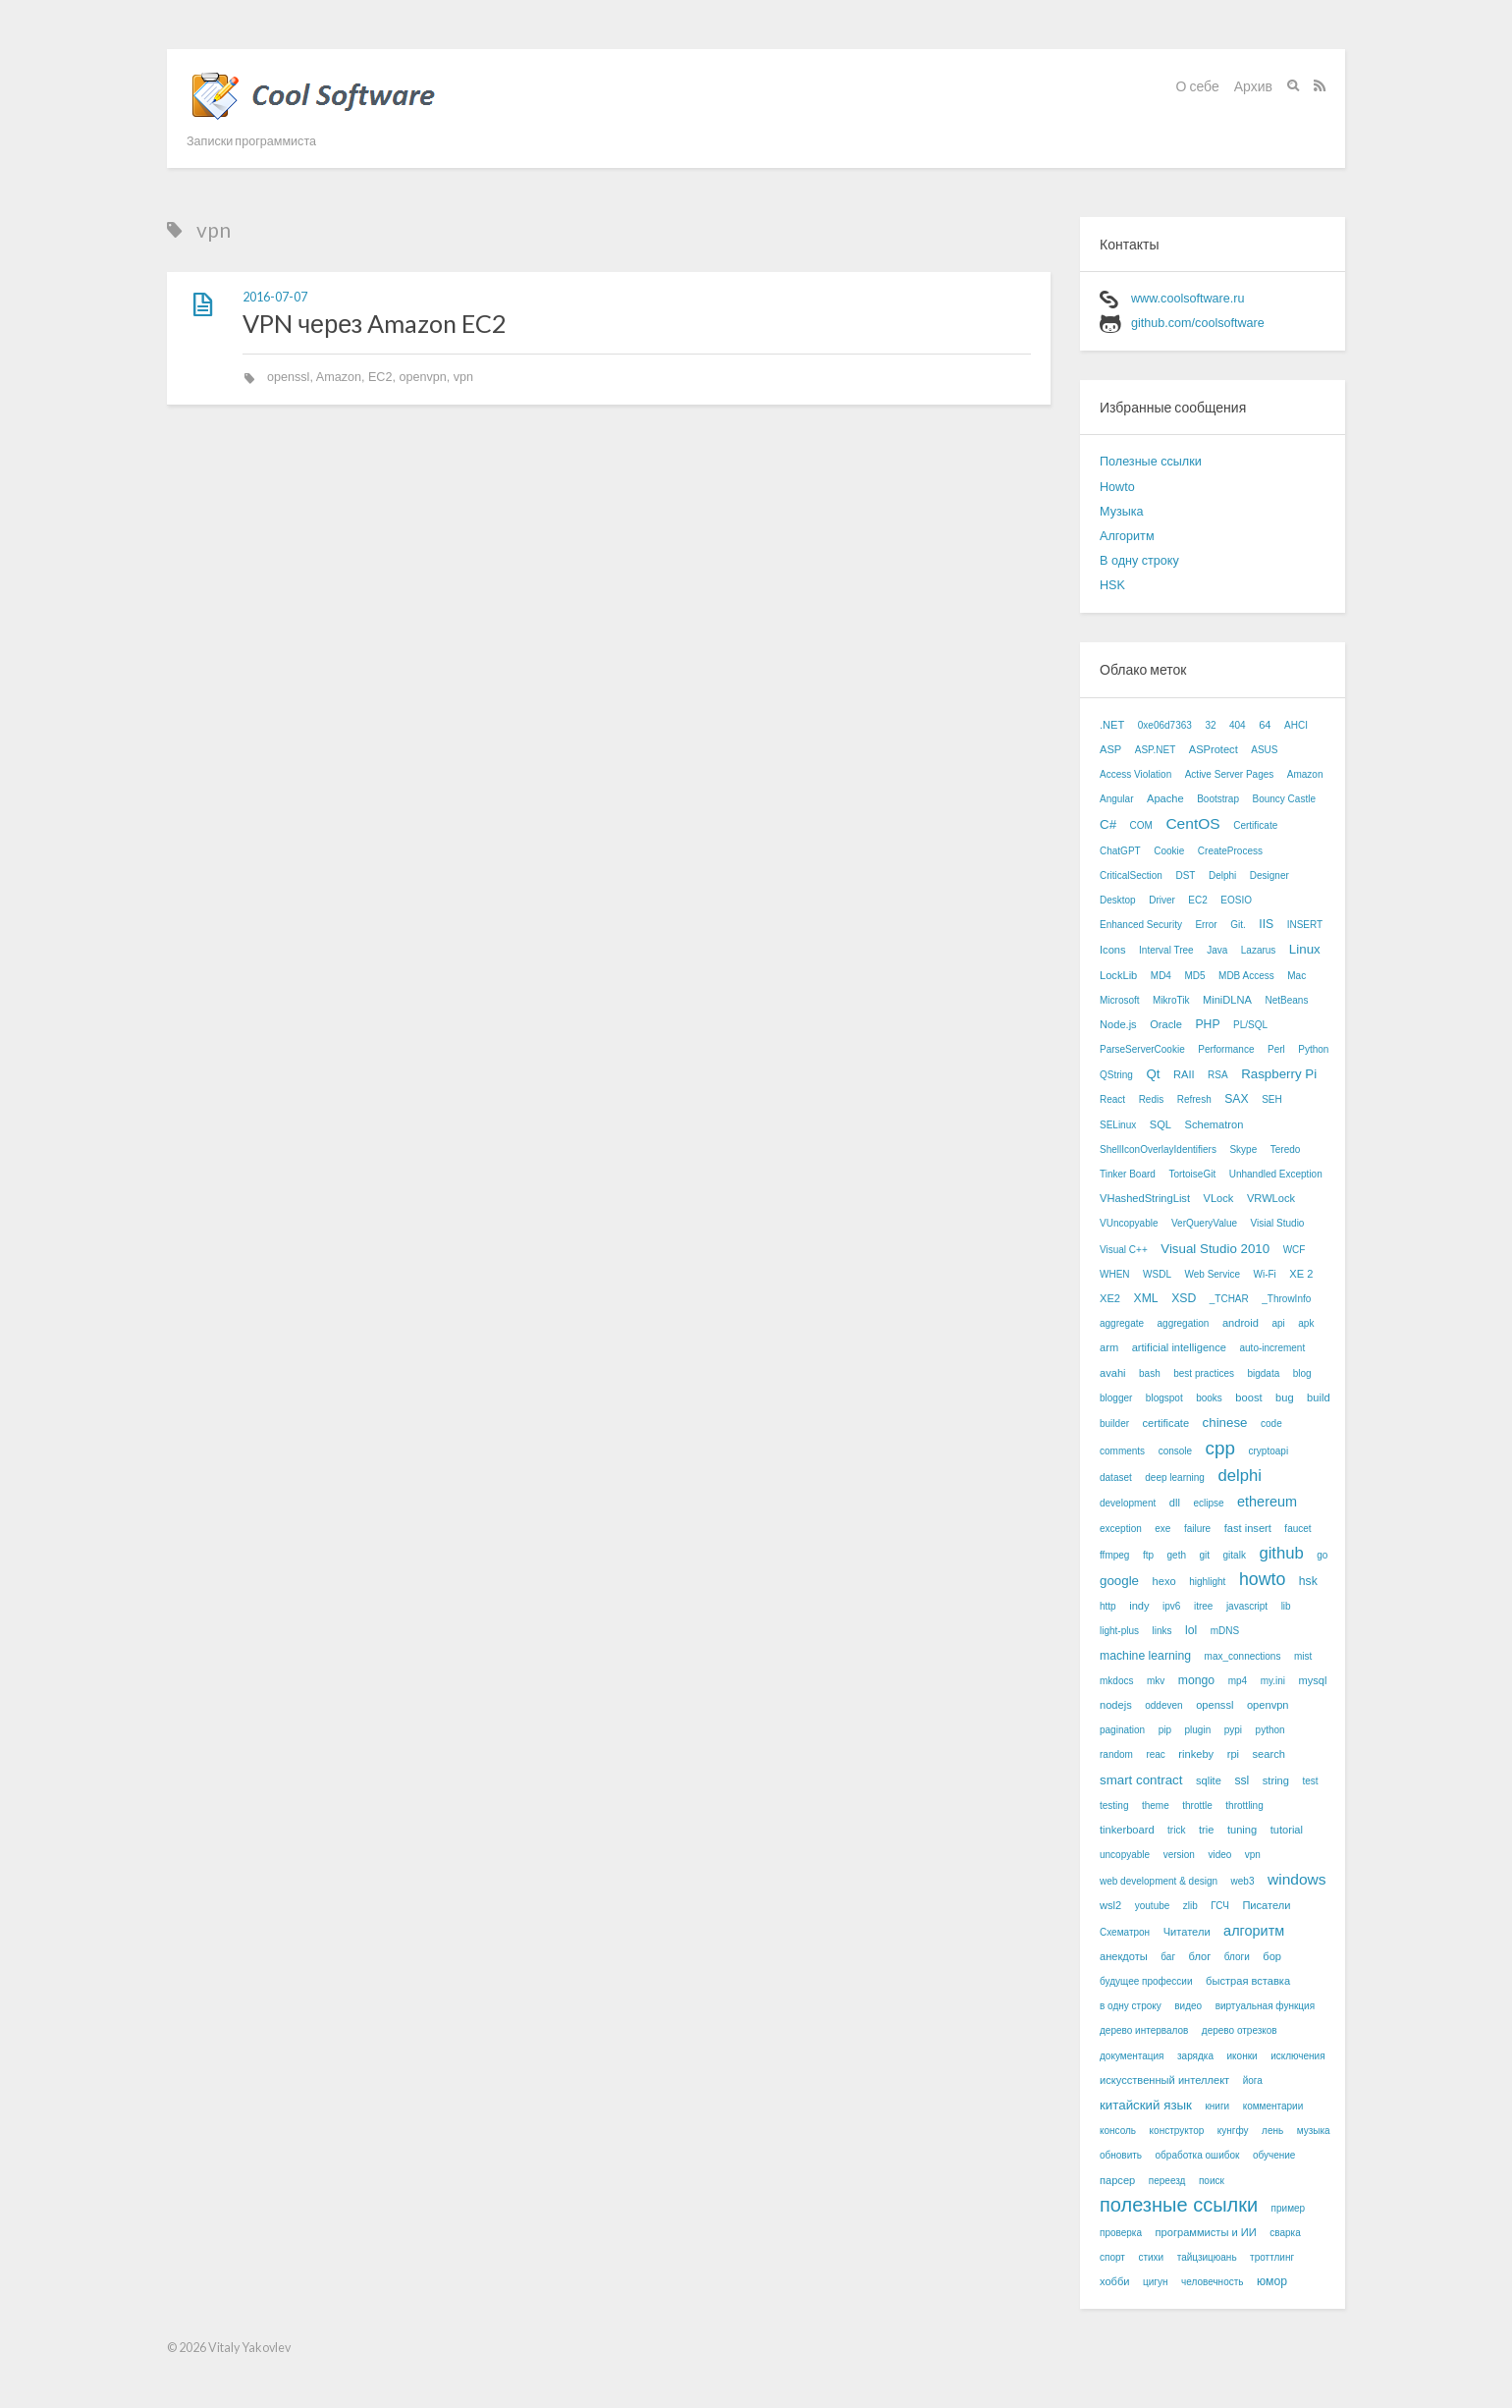 The height and width of the screenshot is (2408, 1512). What do you see at coordinates (1116, 1680) in the screenshot?
I see `mkdocs` at bounding box center [1116, 1680].